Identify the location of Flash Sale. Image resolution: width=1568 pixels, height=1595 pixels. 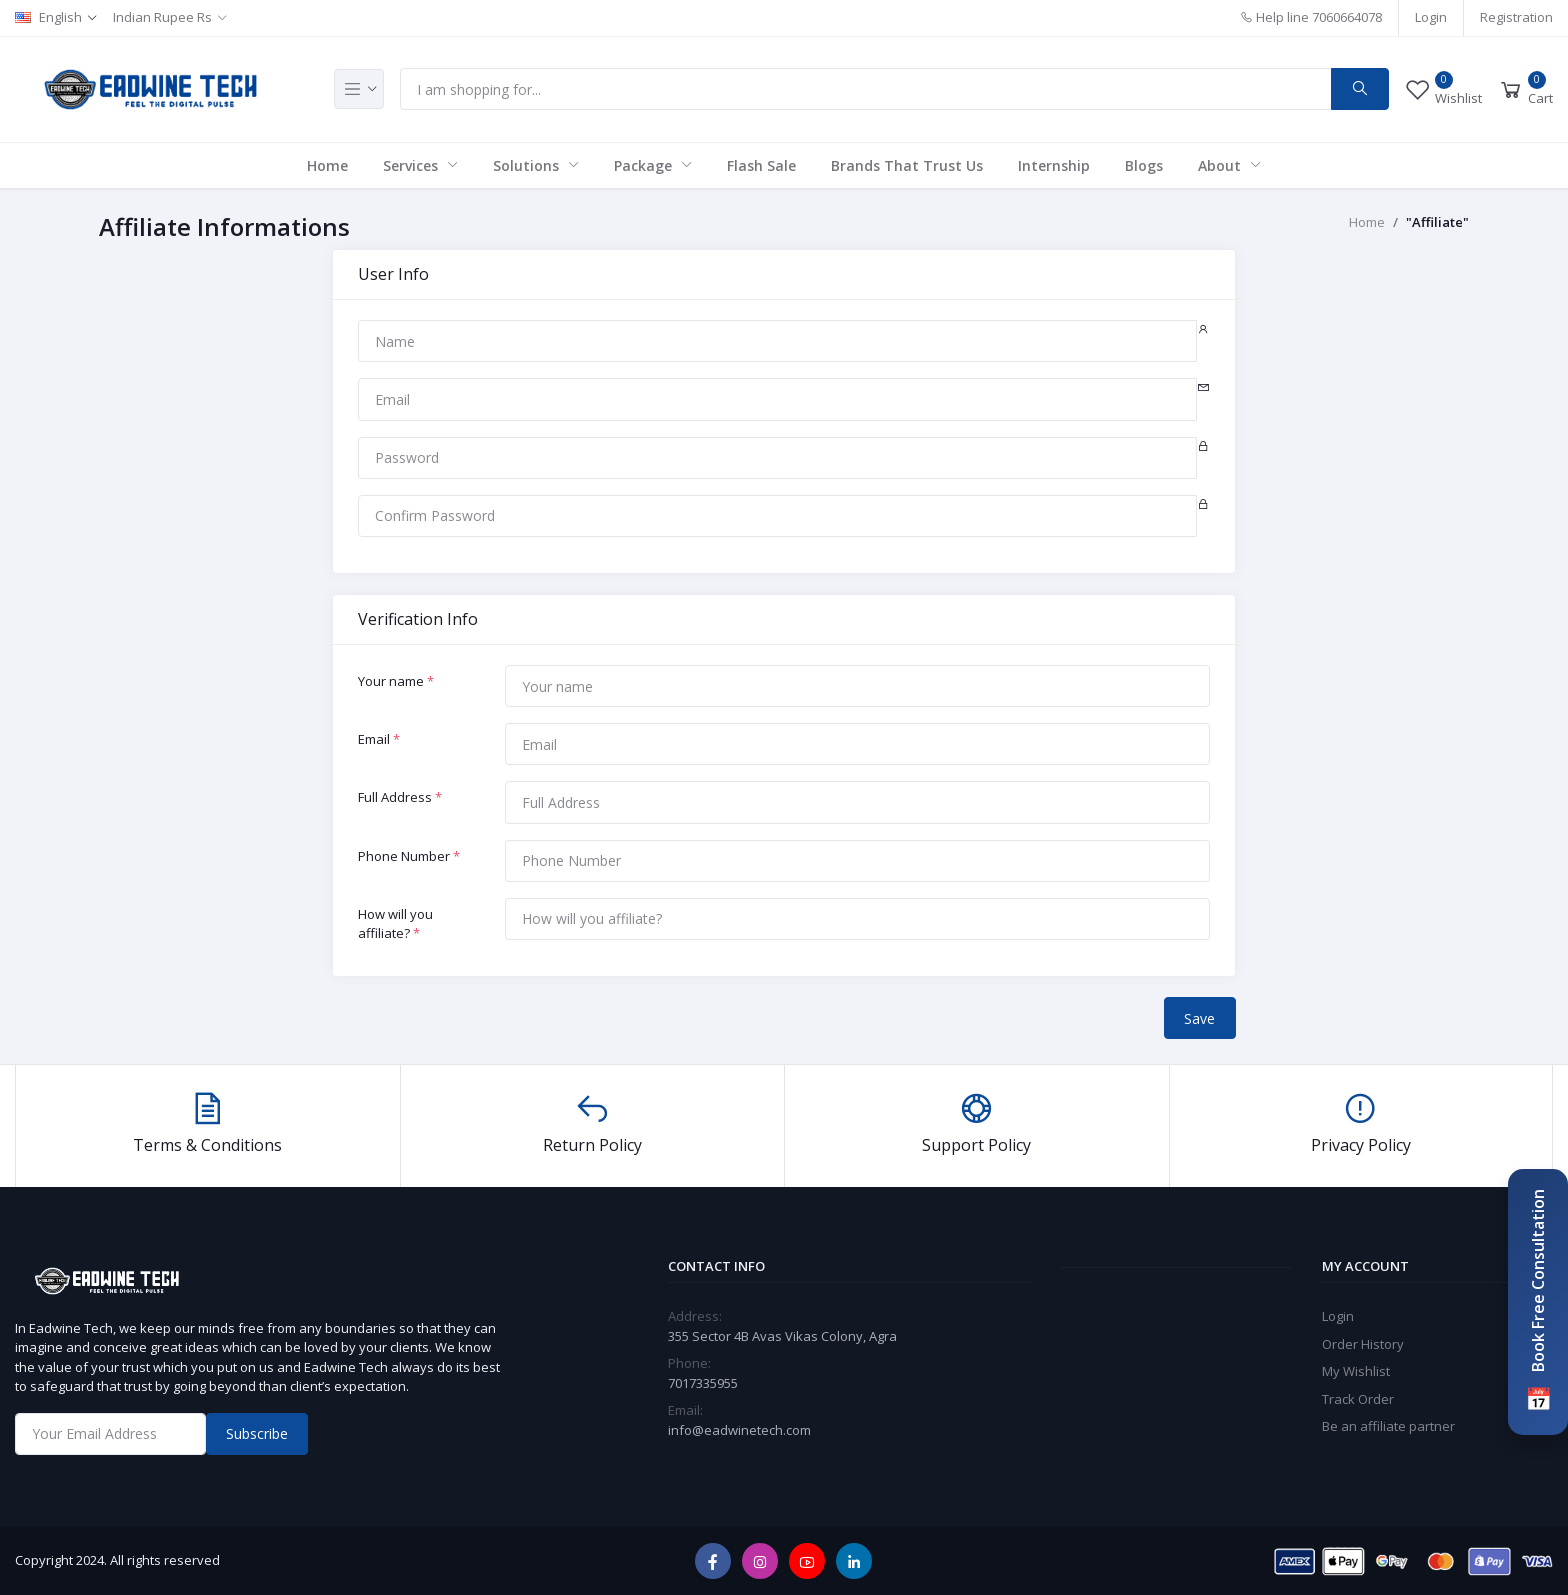
(761, 165).